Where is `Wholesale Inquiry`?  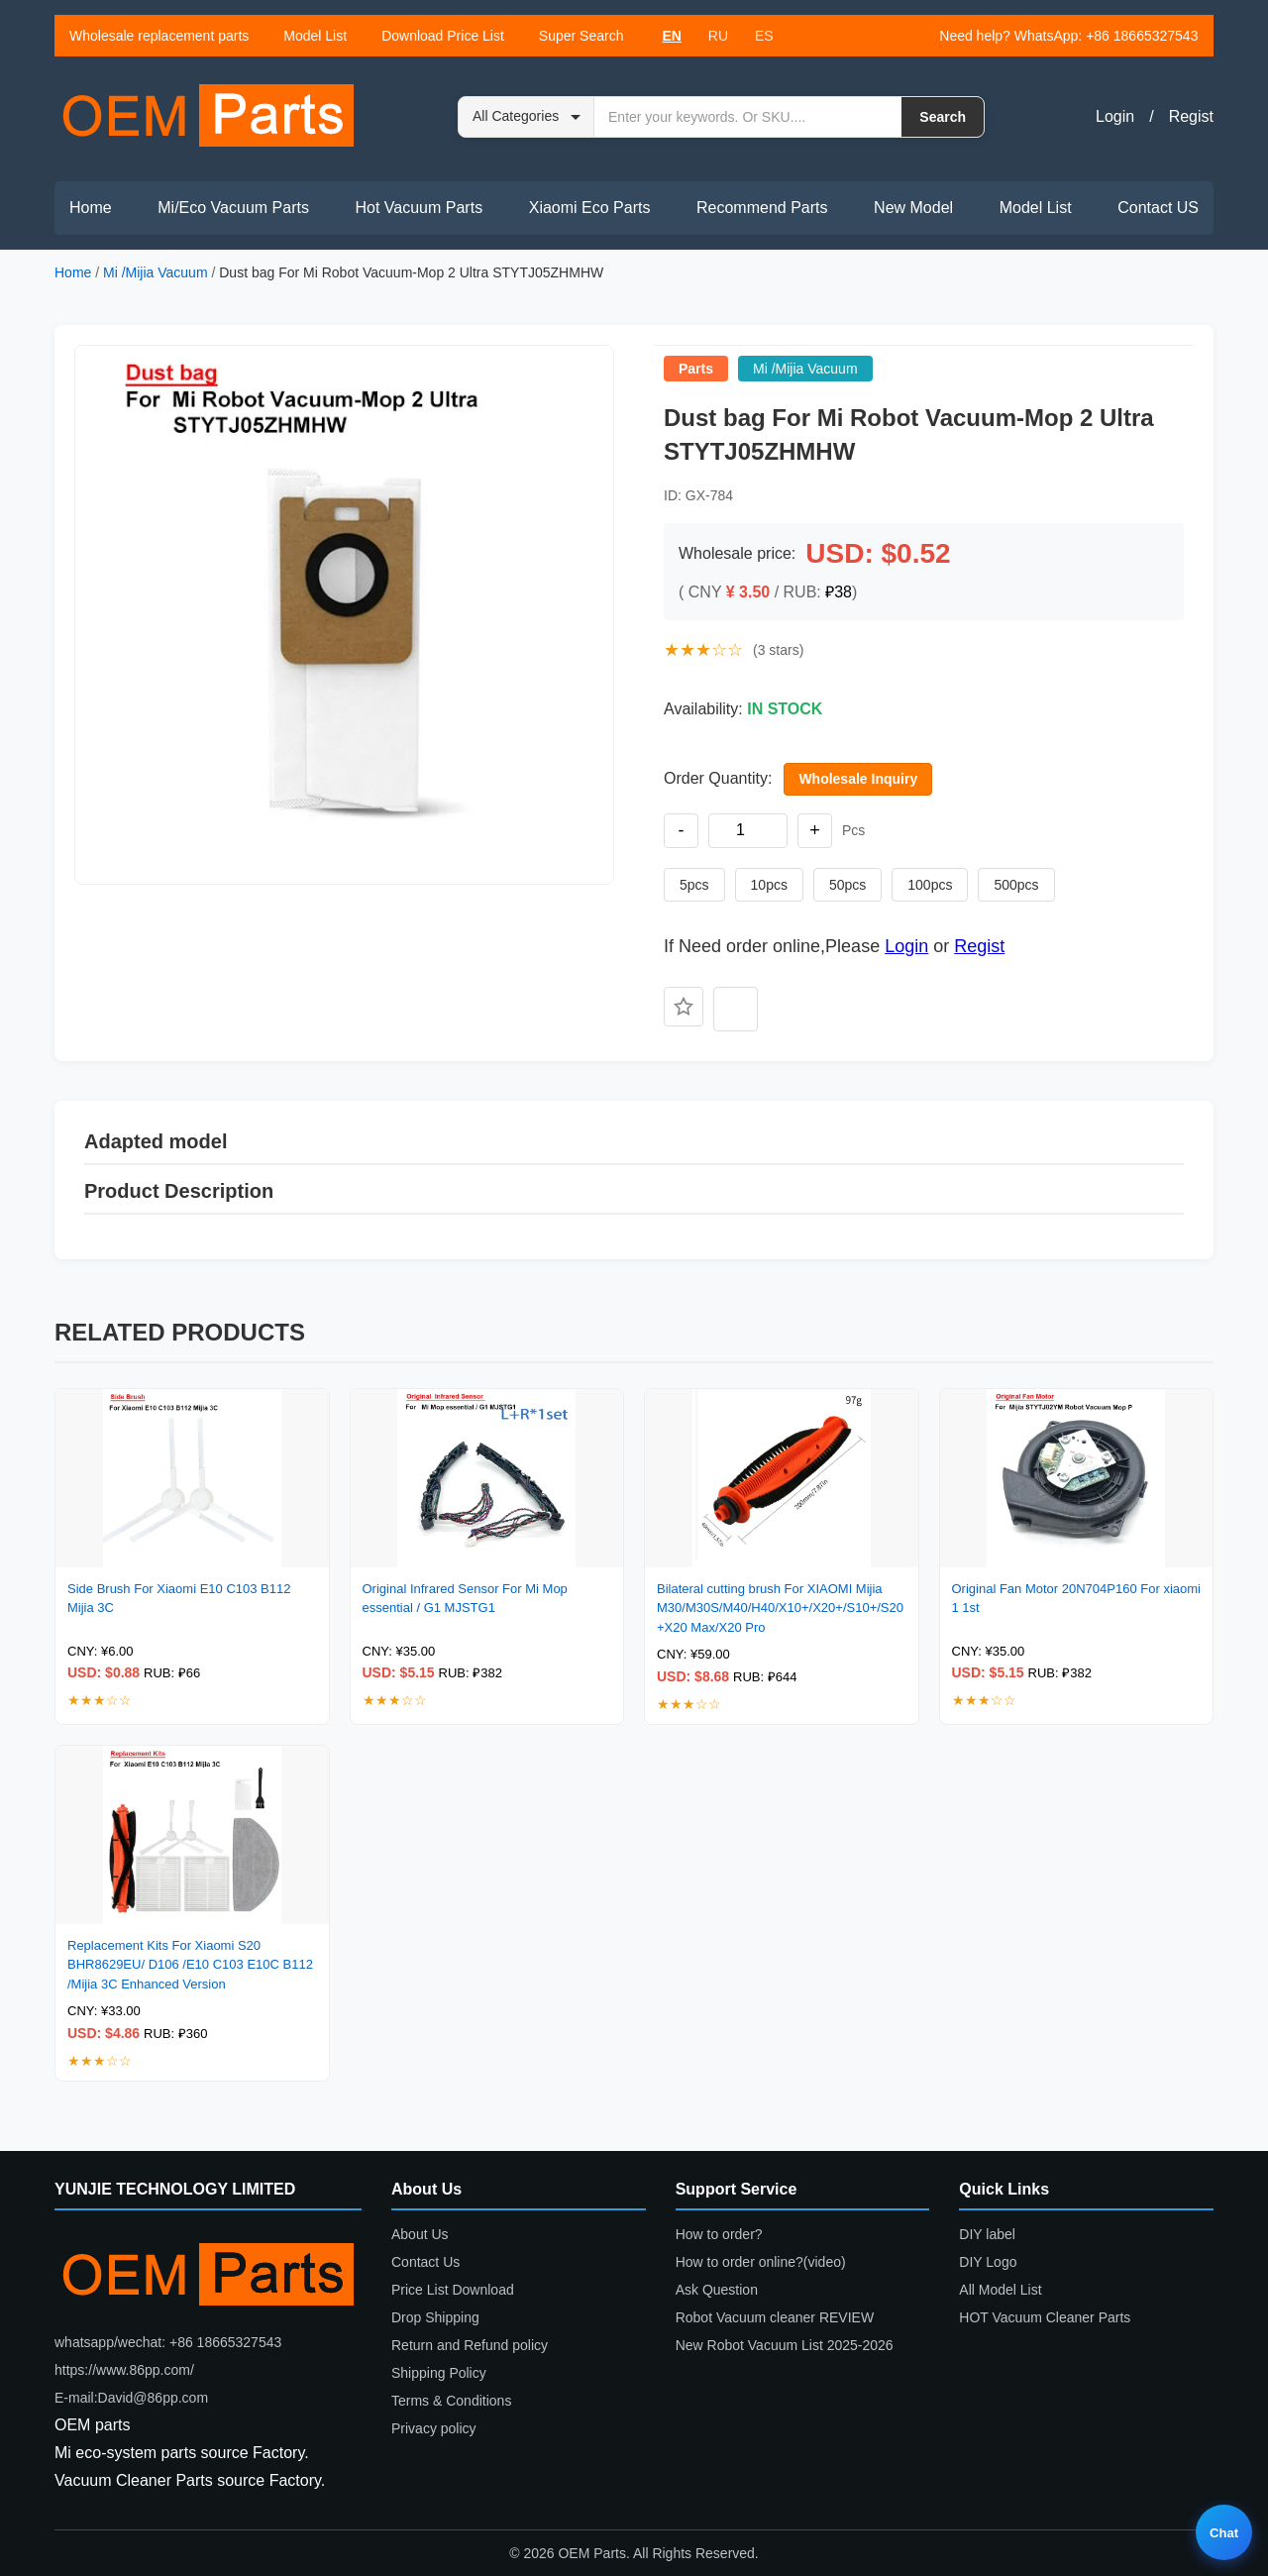
Wholesale Inquiry is located at coordinates (857, 779).